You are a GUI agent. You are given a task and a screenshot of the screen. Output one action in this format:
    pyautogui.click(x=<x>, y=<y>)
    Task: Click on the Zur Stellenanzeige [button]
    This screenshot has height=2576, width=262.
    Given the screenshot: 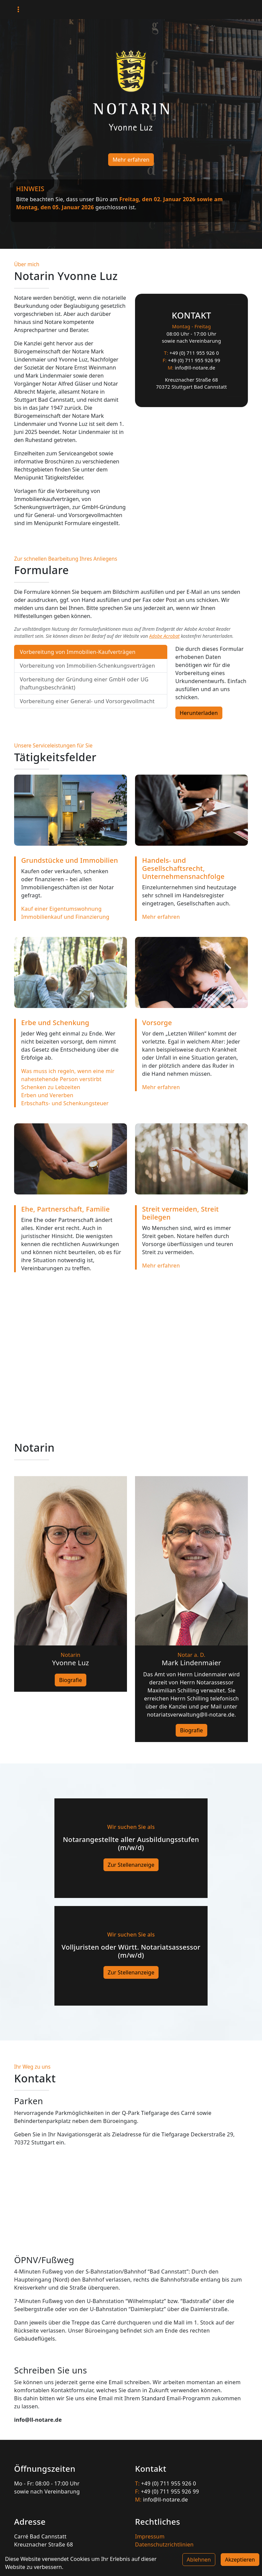 What is the action you would take?
    pyautogui.click(x=131, y=1864)
    